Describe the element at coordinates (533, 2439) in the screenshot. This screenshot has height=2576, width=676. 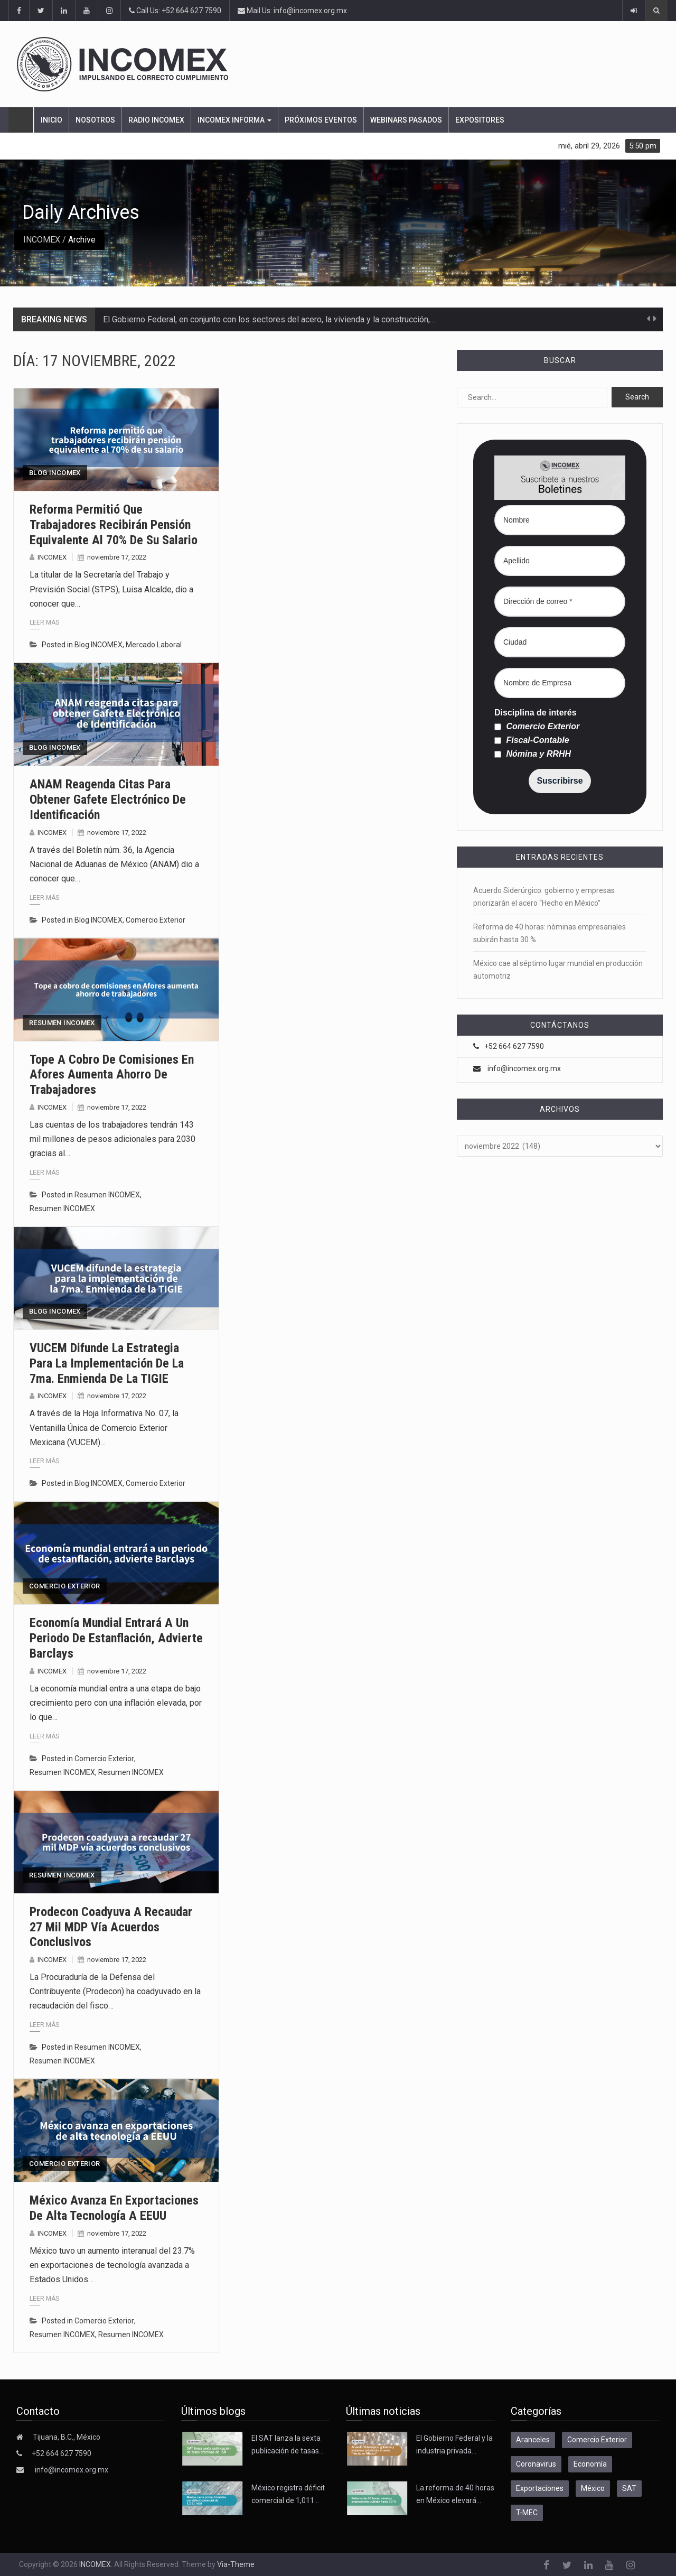
I see `Aranceles` at that location.